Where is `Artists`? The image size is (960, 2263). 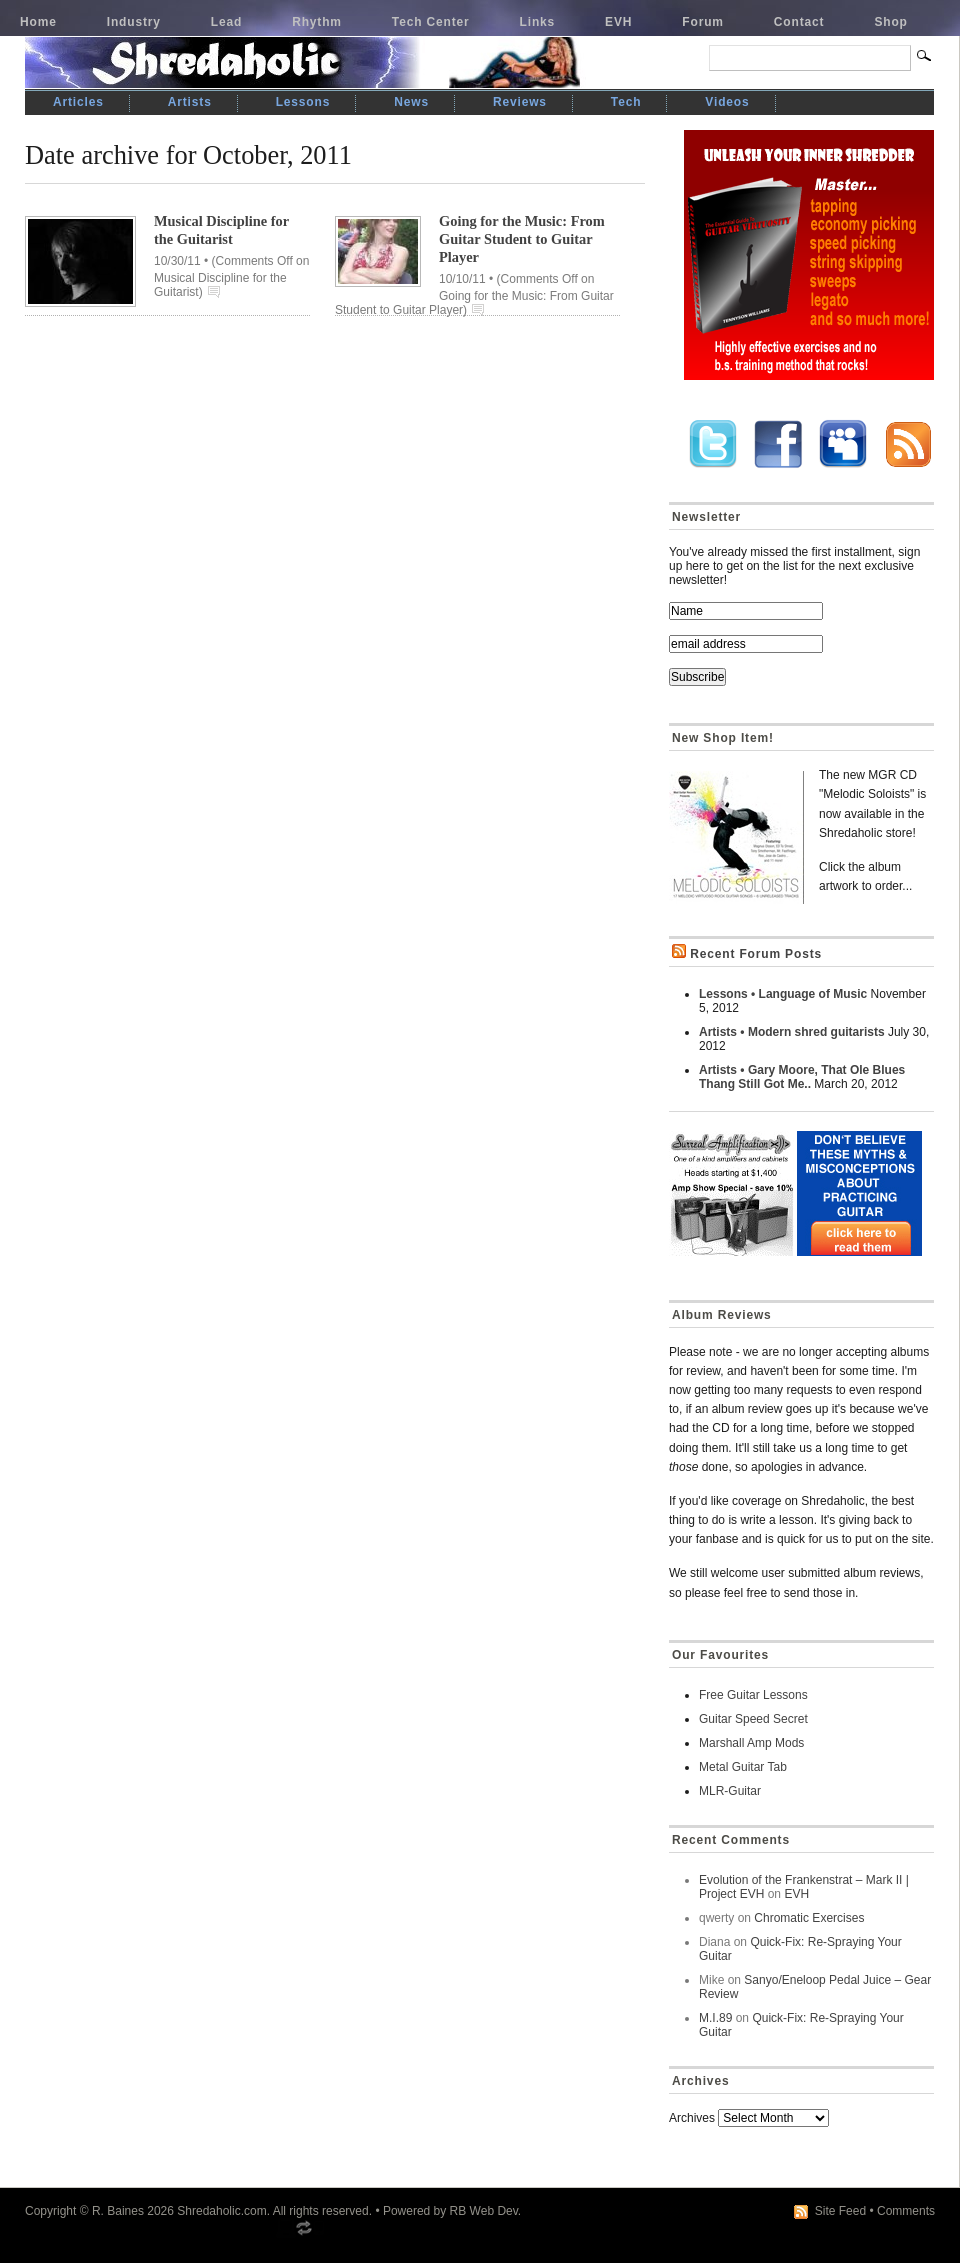
Artists is located at coordinates (190, 102).